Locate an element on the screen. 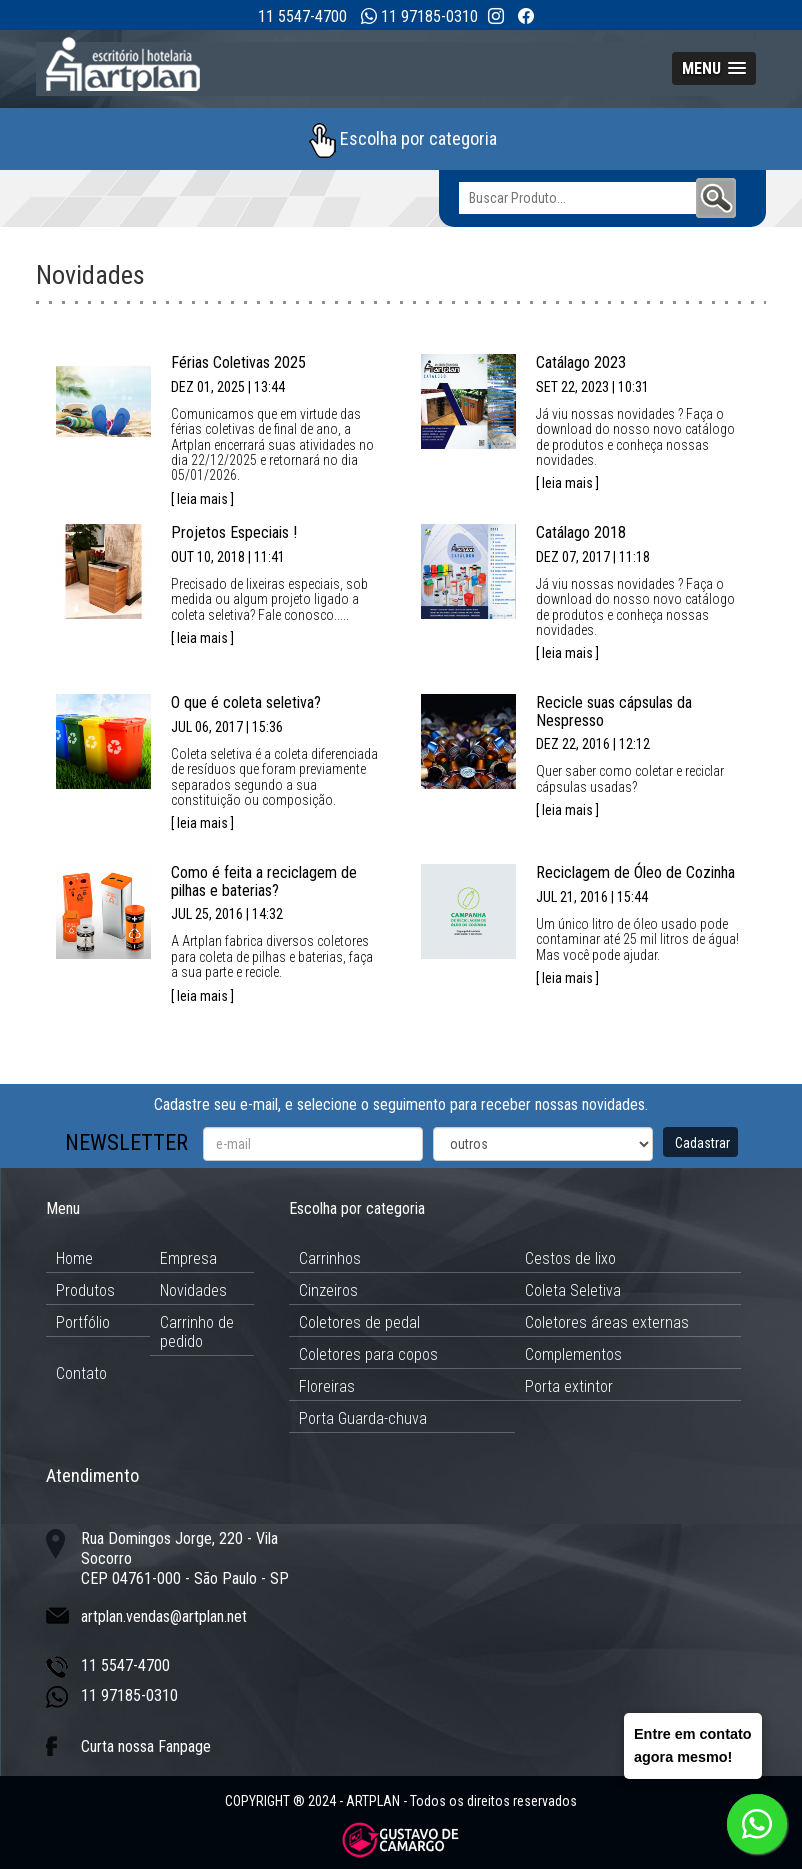 Image resolution: width=802 pixels, height=1869 pixels. SET 22, 2023 | 10:31 is located at coordinates (592, 387).